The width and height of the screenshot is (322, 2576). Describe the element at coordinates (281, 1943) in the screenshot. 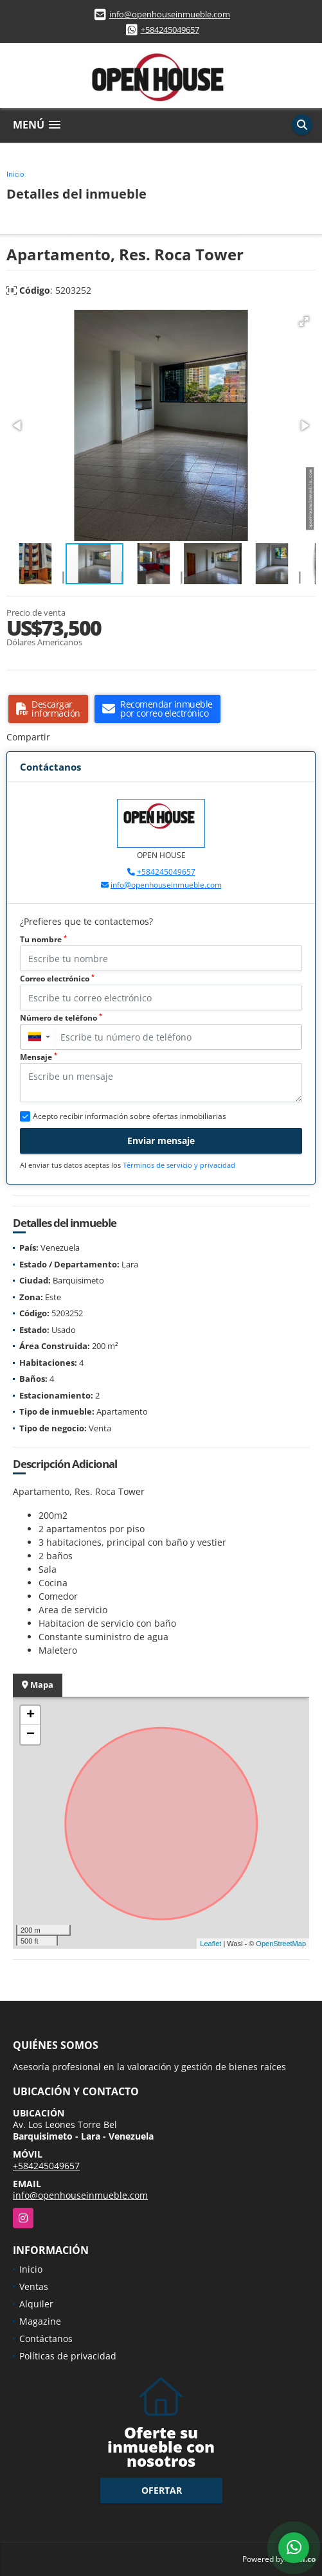

I see `OpenStreetMap` at that location.